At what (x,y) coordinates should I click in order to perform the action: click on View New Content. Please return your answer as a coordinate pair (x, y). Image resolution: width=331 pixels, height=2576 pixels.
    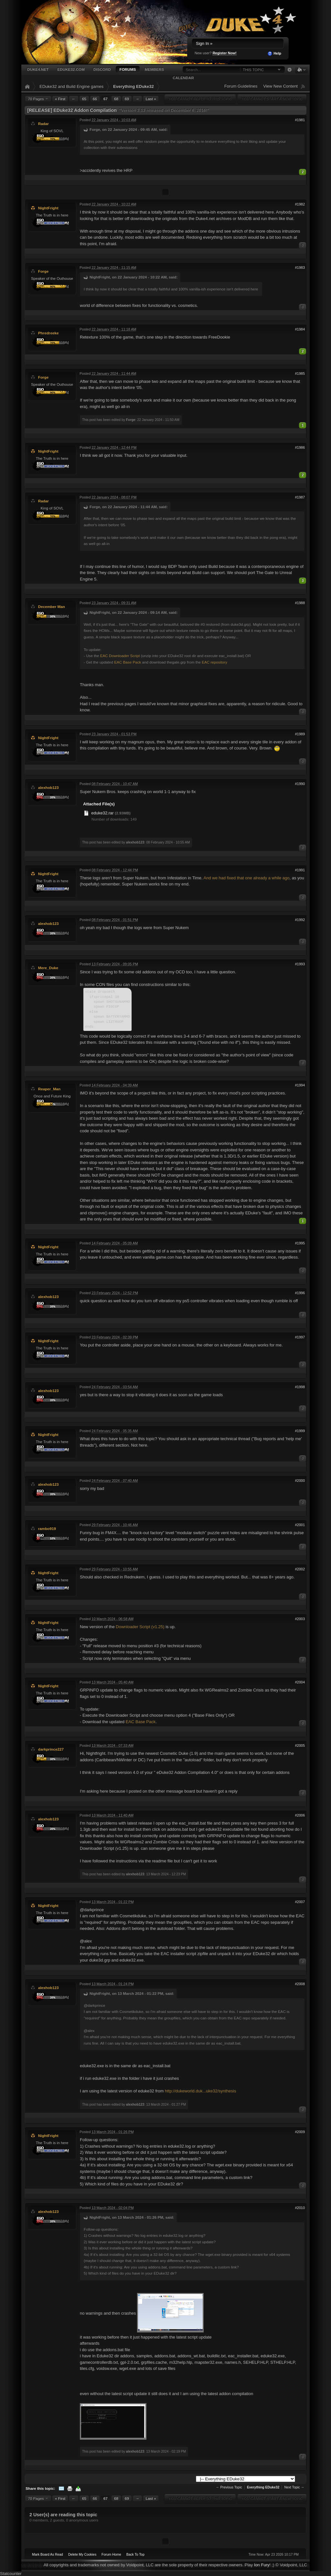
    Looking at the image, I should click on (280, 86).